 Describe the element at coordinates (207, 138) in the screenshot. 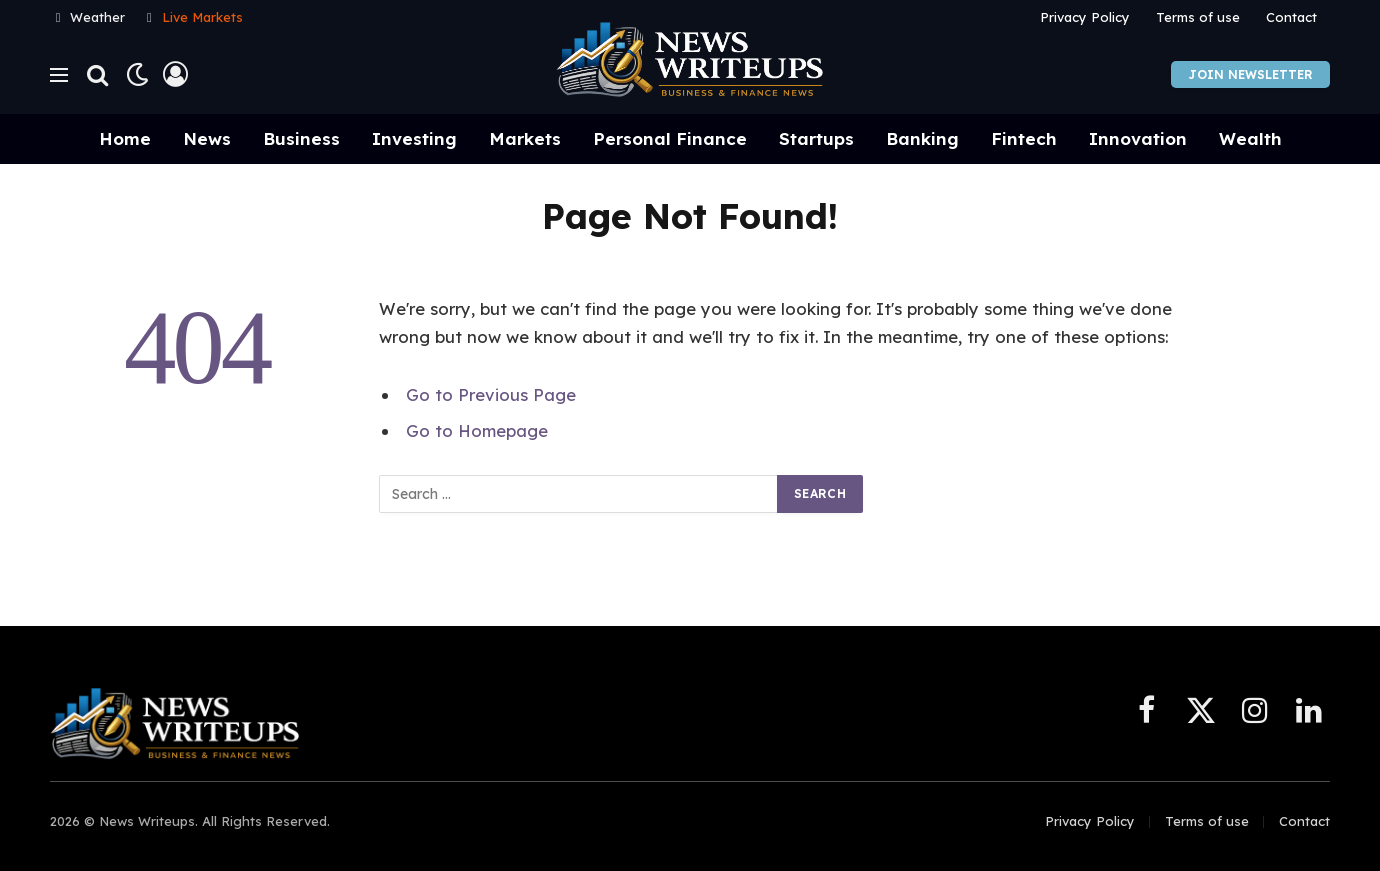

I see `News` at that location.